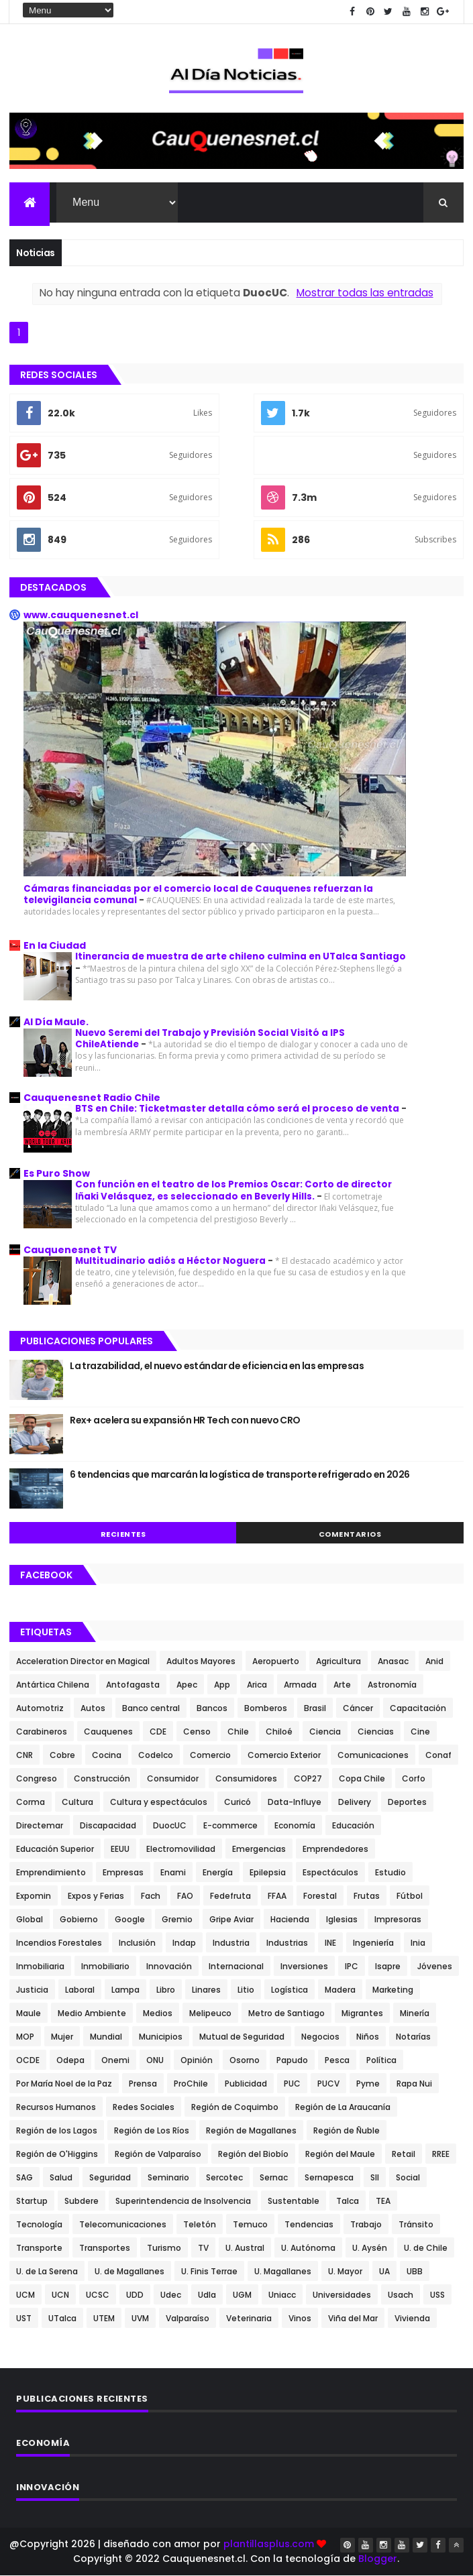 Image resolution: width=473 pixels, height=2576 pixels. What do you see at coordinates (381, 2060) in the screenshot?
I see `Política` at bounding box center [381, 2060].